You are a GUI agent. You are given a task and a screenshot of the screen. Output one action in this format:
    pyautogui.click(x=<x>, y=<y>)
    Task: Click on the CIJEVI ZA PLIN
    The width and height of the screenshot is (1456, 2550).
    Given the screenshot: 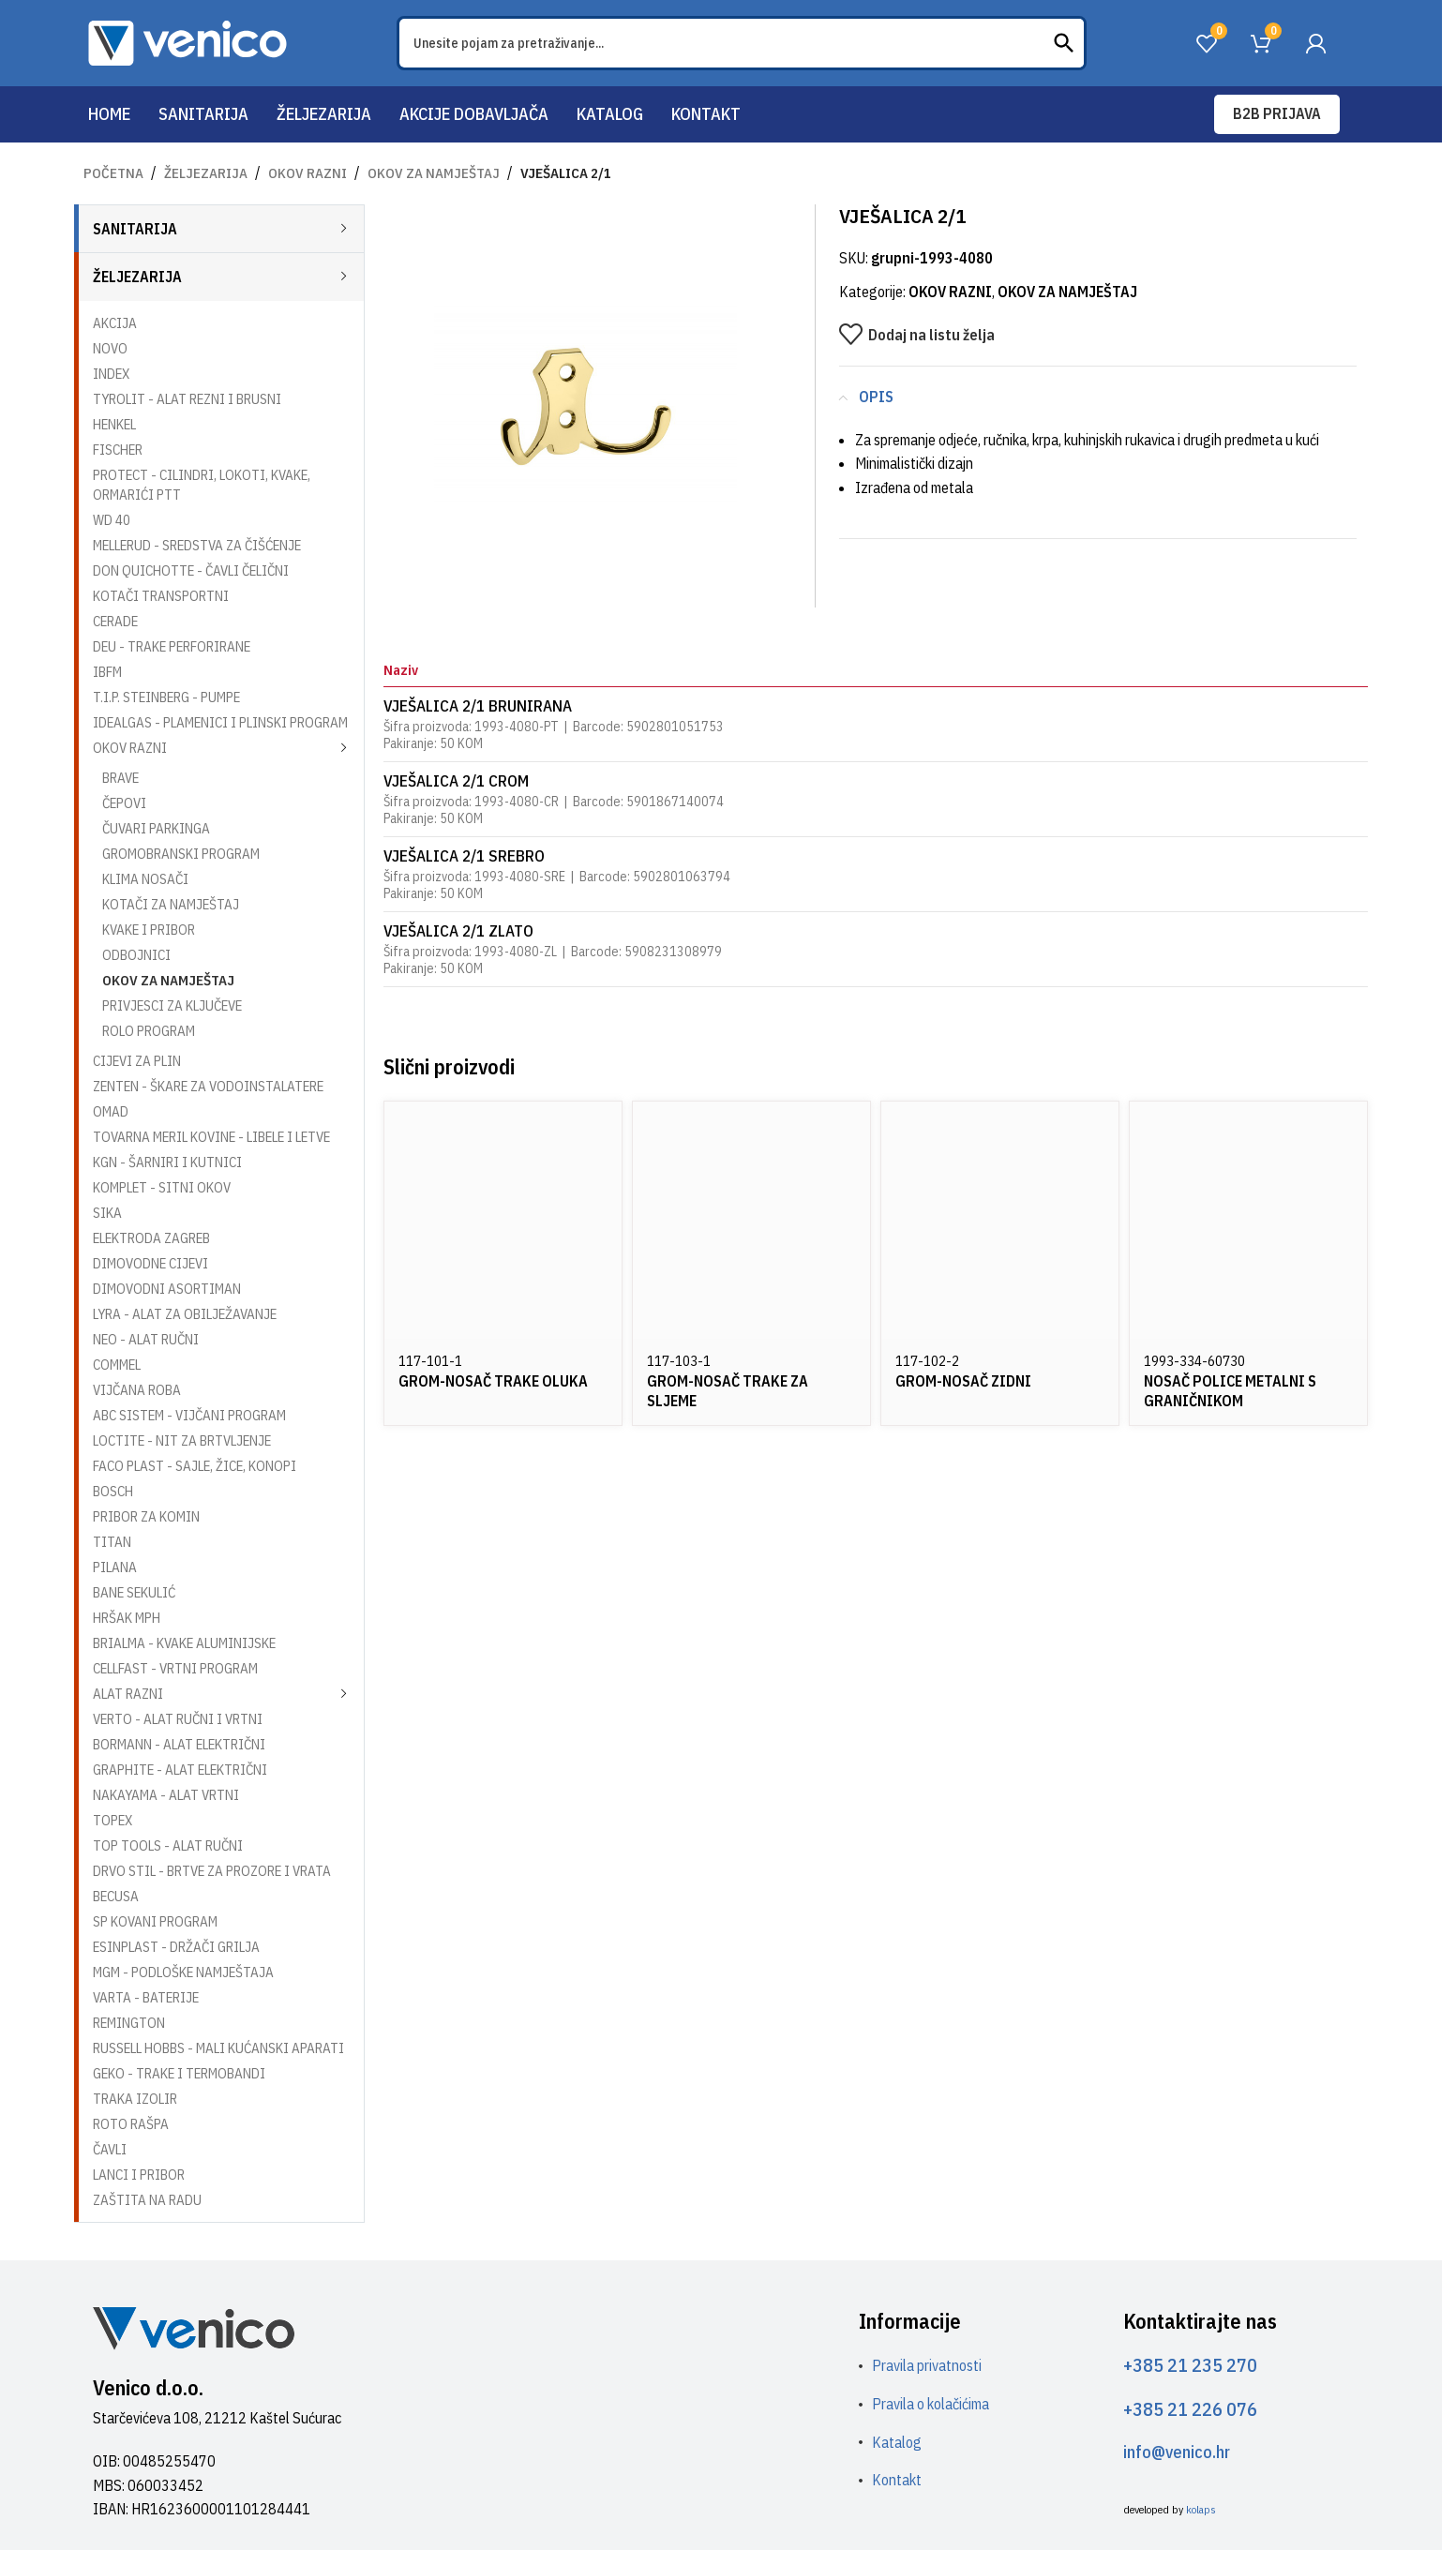 What is the action you would take?
    pyautogui.click(x=137, y=1061)
    